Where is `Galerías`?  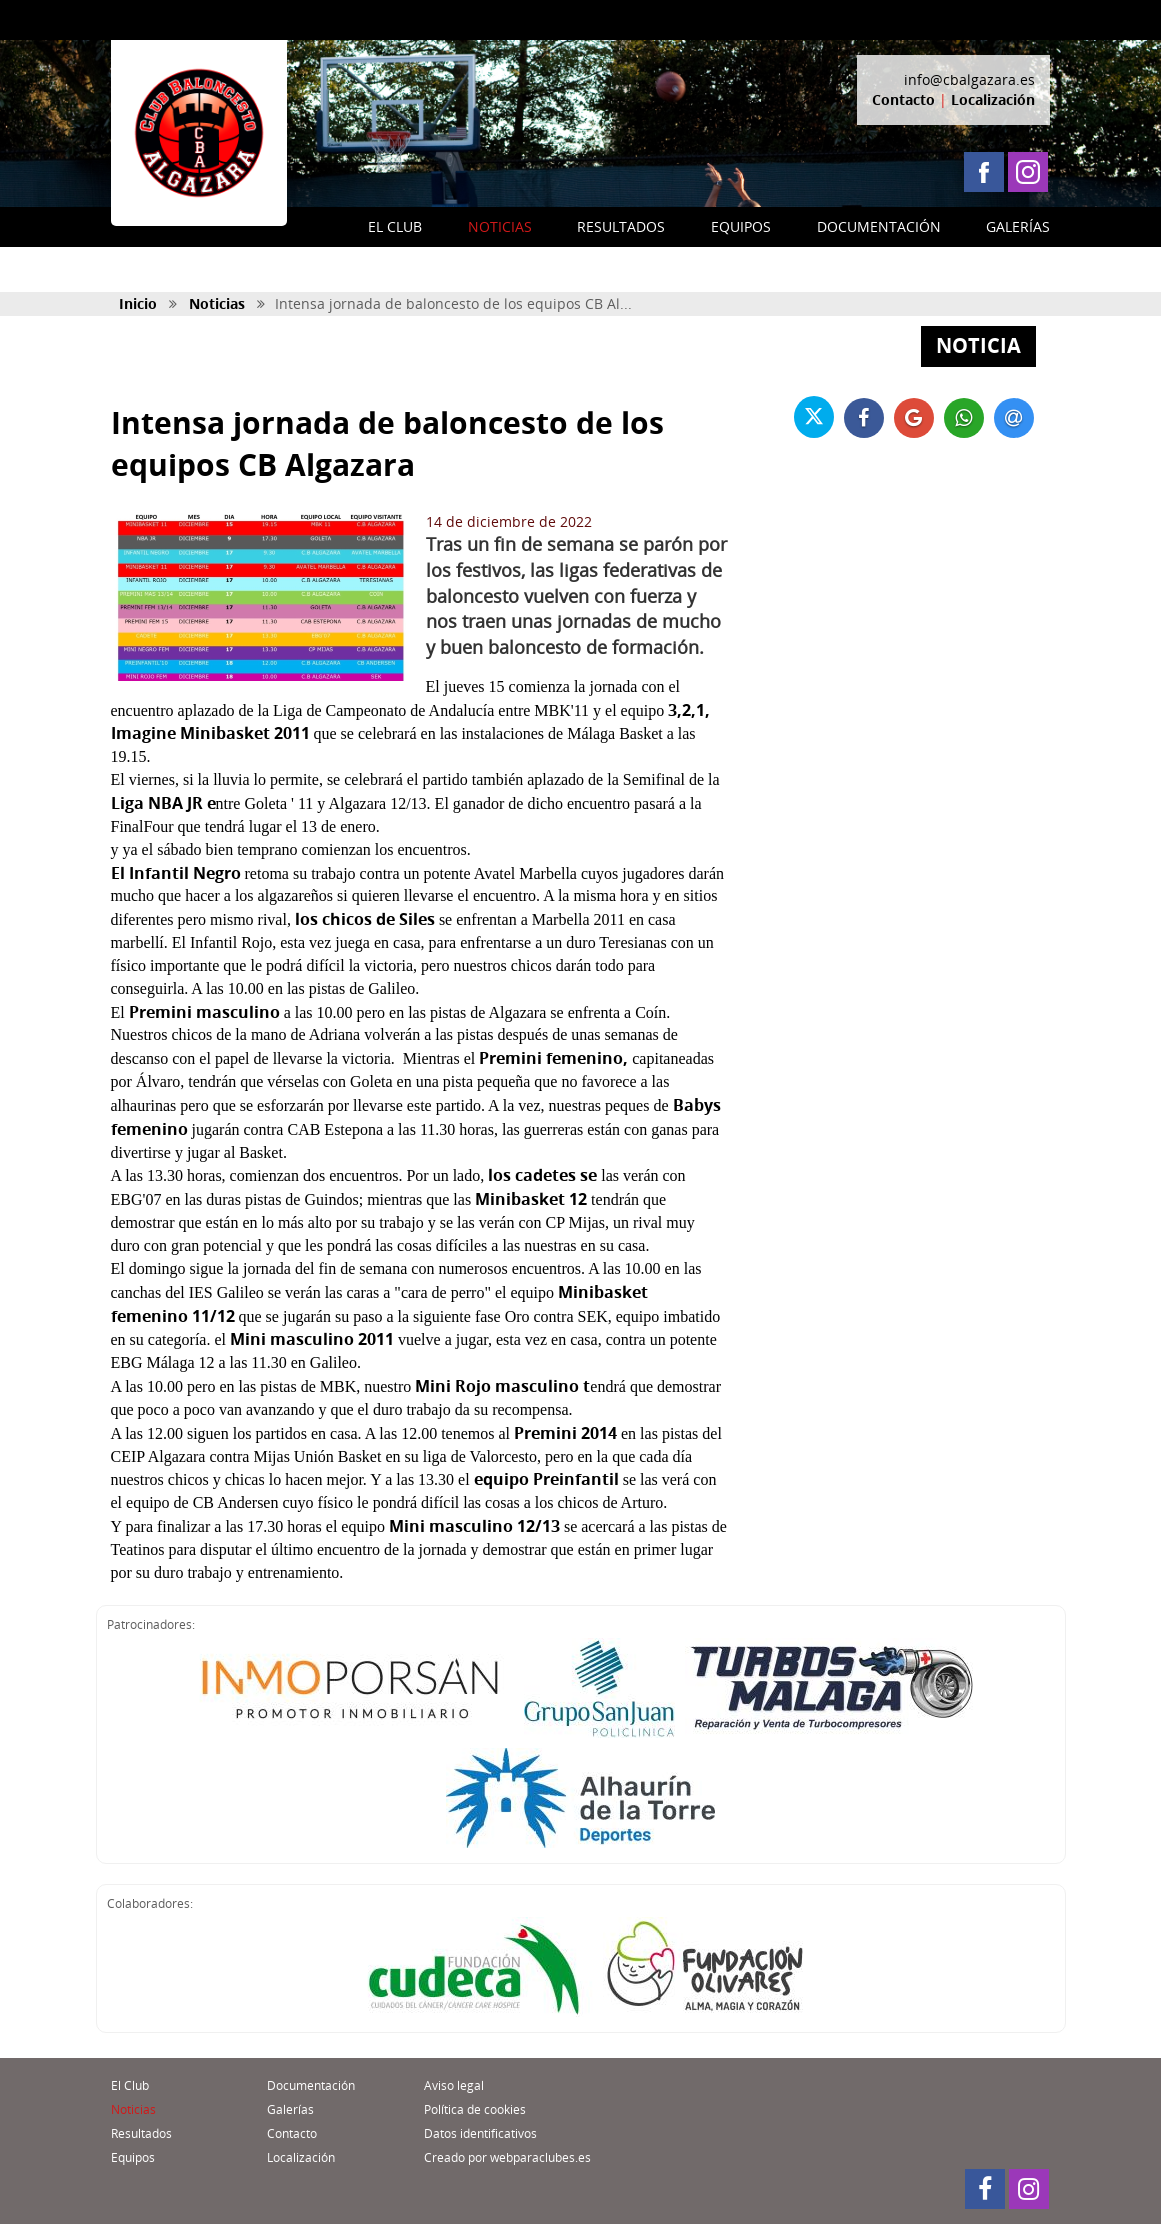
Galerías is located at coordinates (290, 2109).